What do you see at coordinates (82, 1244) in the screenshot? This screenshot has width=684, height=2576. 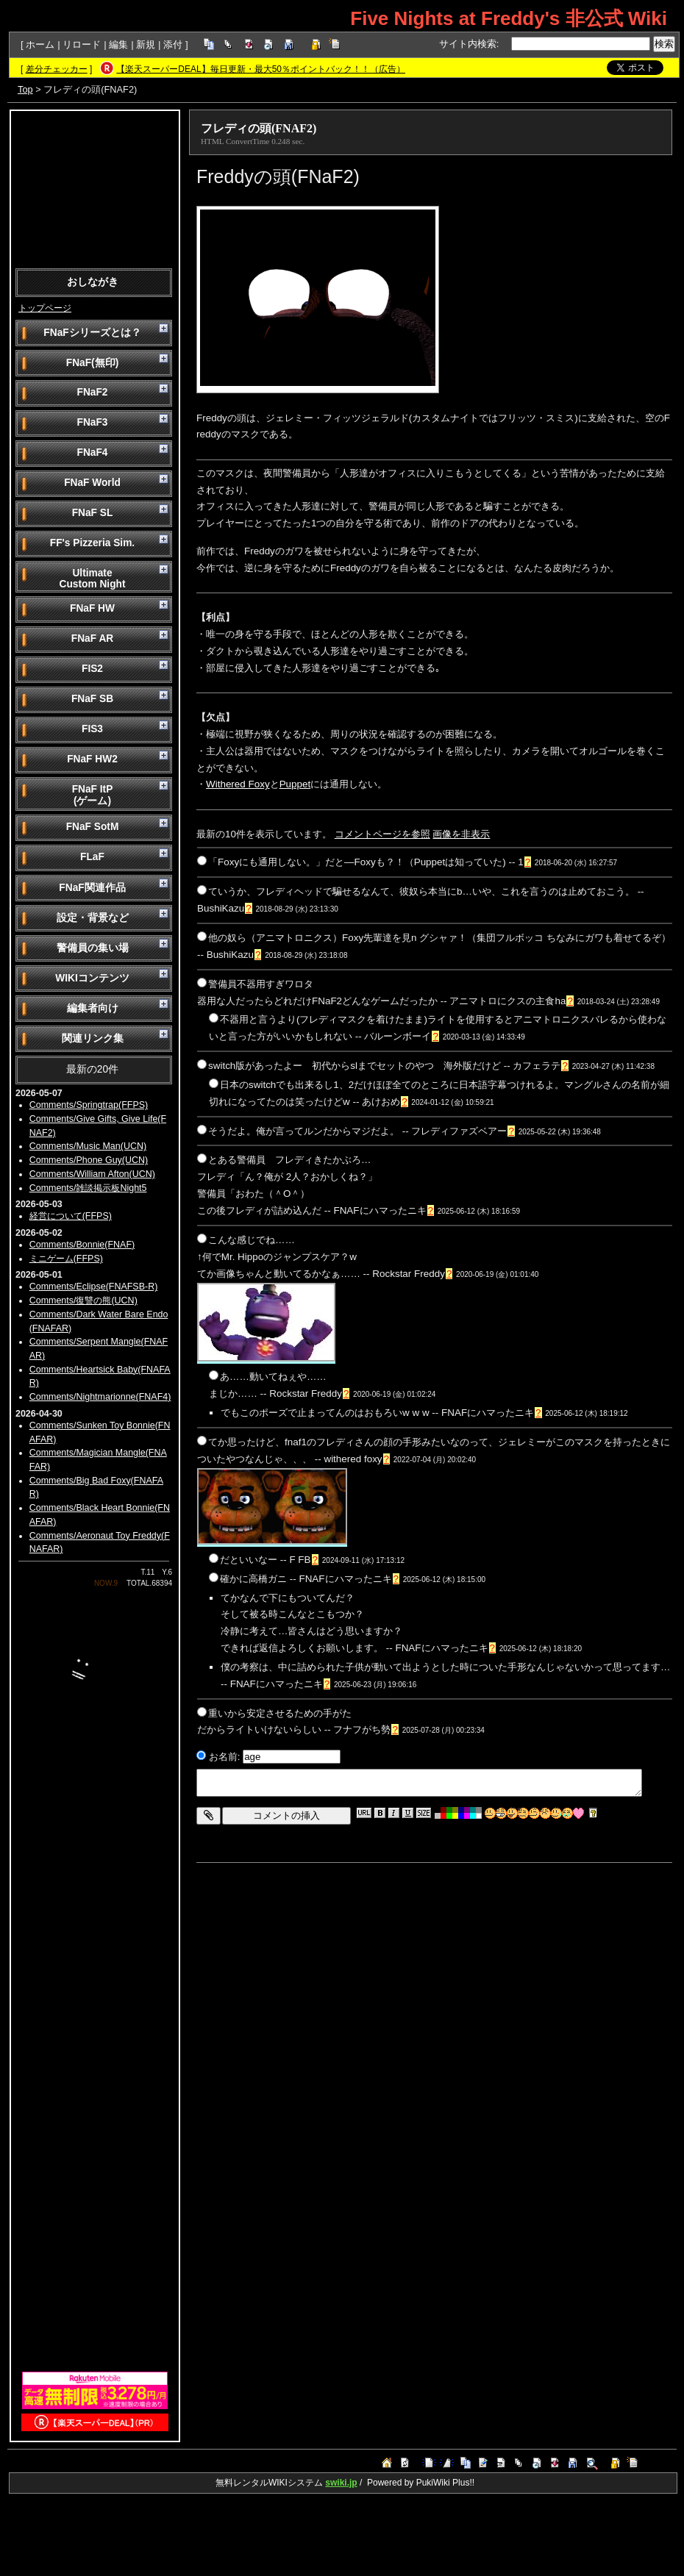 I see `Comments/Bonnie(FNAF)` at bounding box center [82, 1244].